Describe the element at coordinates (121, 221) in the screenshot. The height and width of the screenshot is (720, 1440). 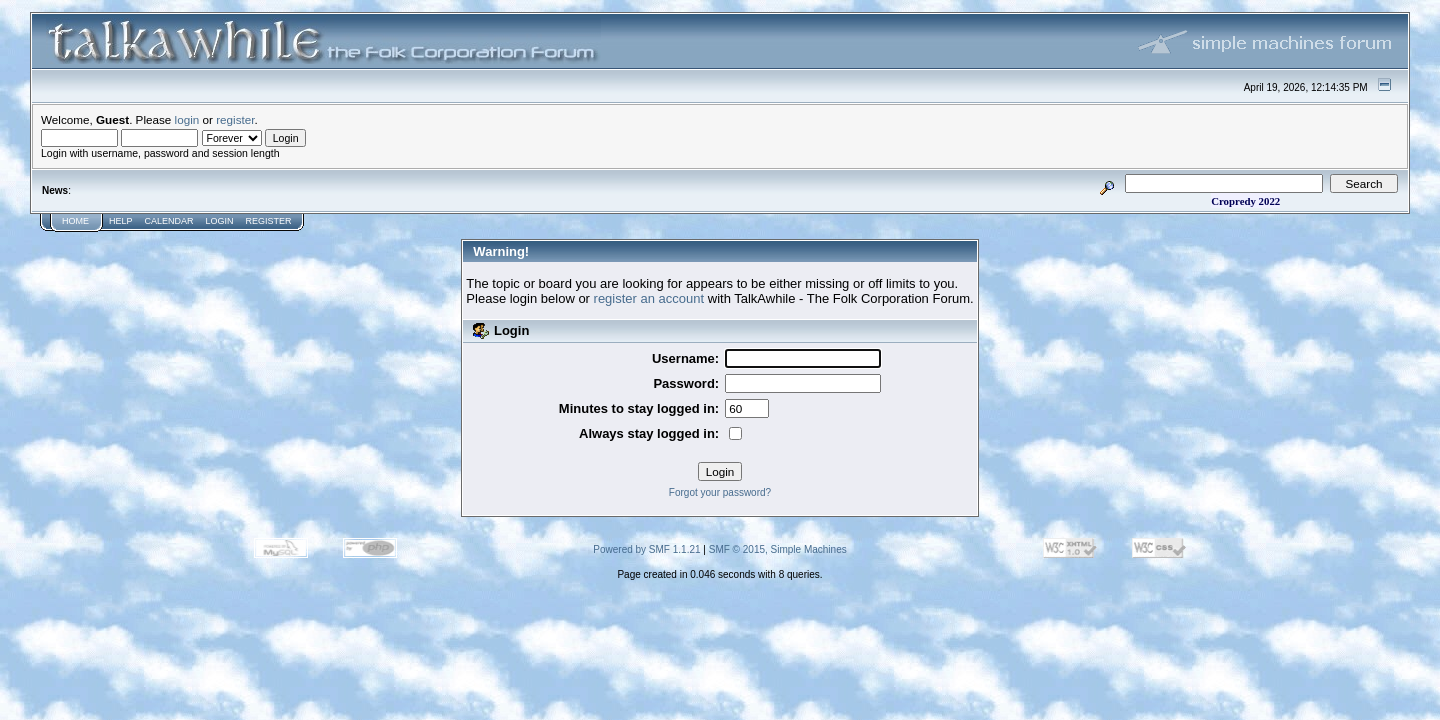
I see `Help` at that location.